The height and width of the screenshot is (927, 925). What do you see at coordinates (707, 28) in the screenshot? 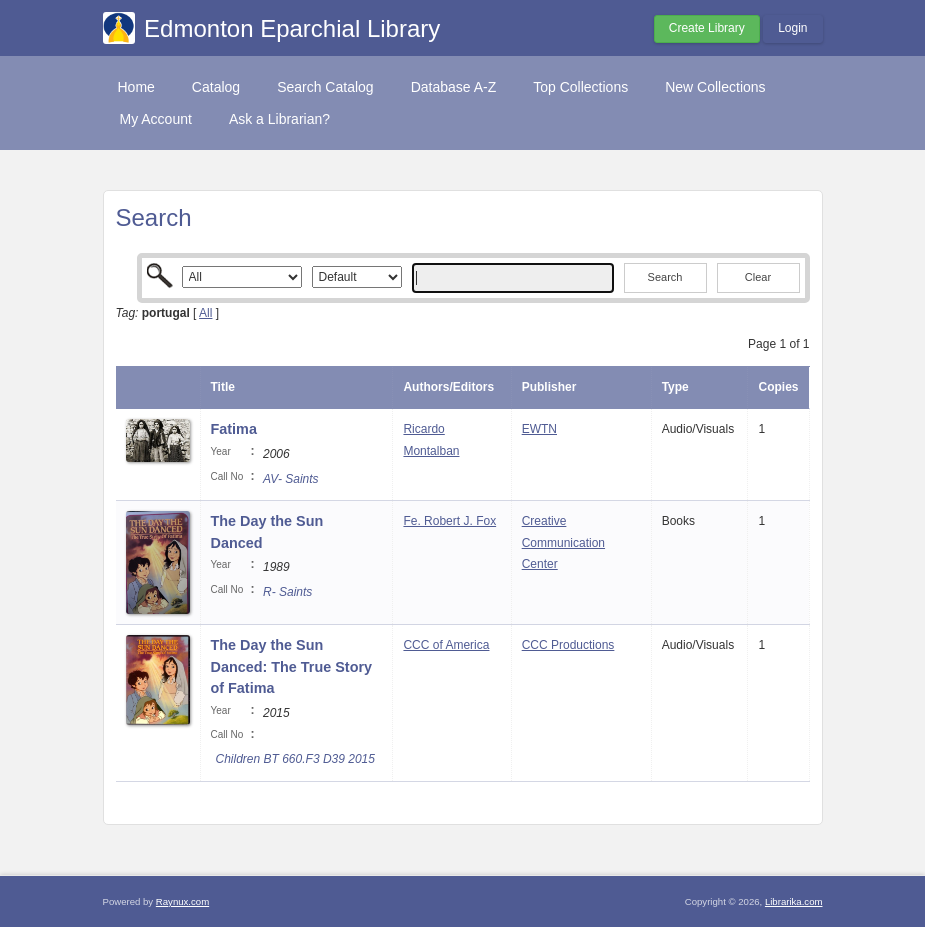
I see `Create Library` at bounding box center [707, 28].